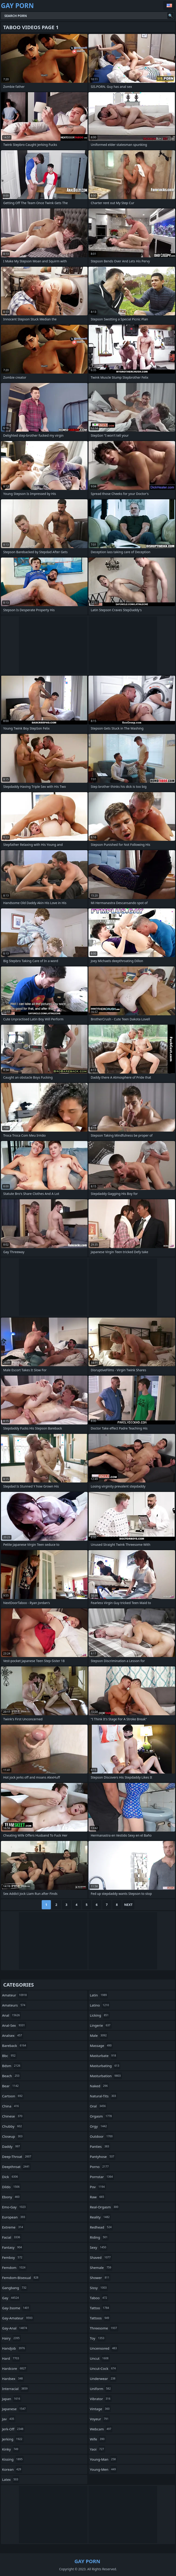  Describe the element at coordinates (100, 2418) in the screenshot. I see `voyeur` at that location.